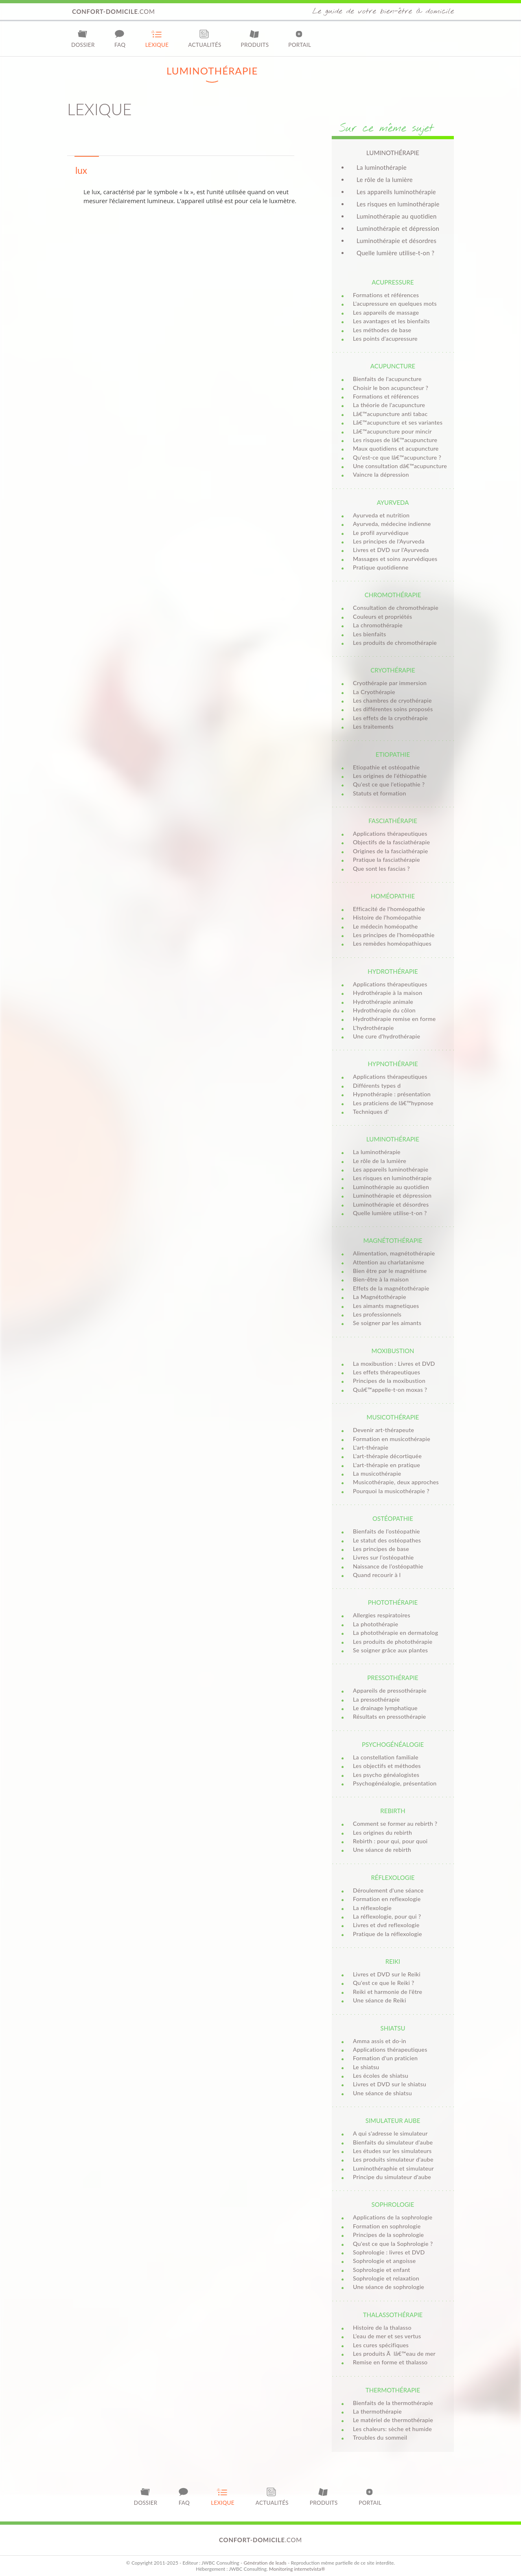  What do you see at coordinates (369, 634) in the screenshot?
I see `Les bienfaits` at bounding box center [369, 634].